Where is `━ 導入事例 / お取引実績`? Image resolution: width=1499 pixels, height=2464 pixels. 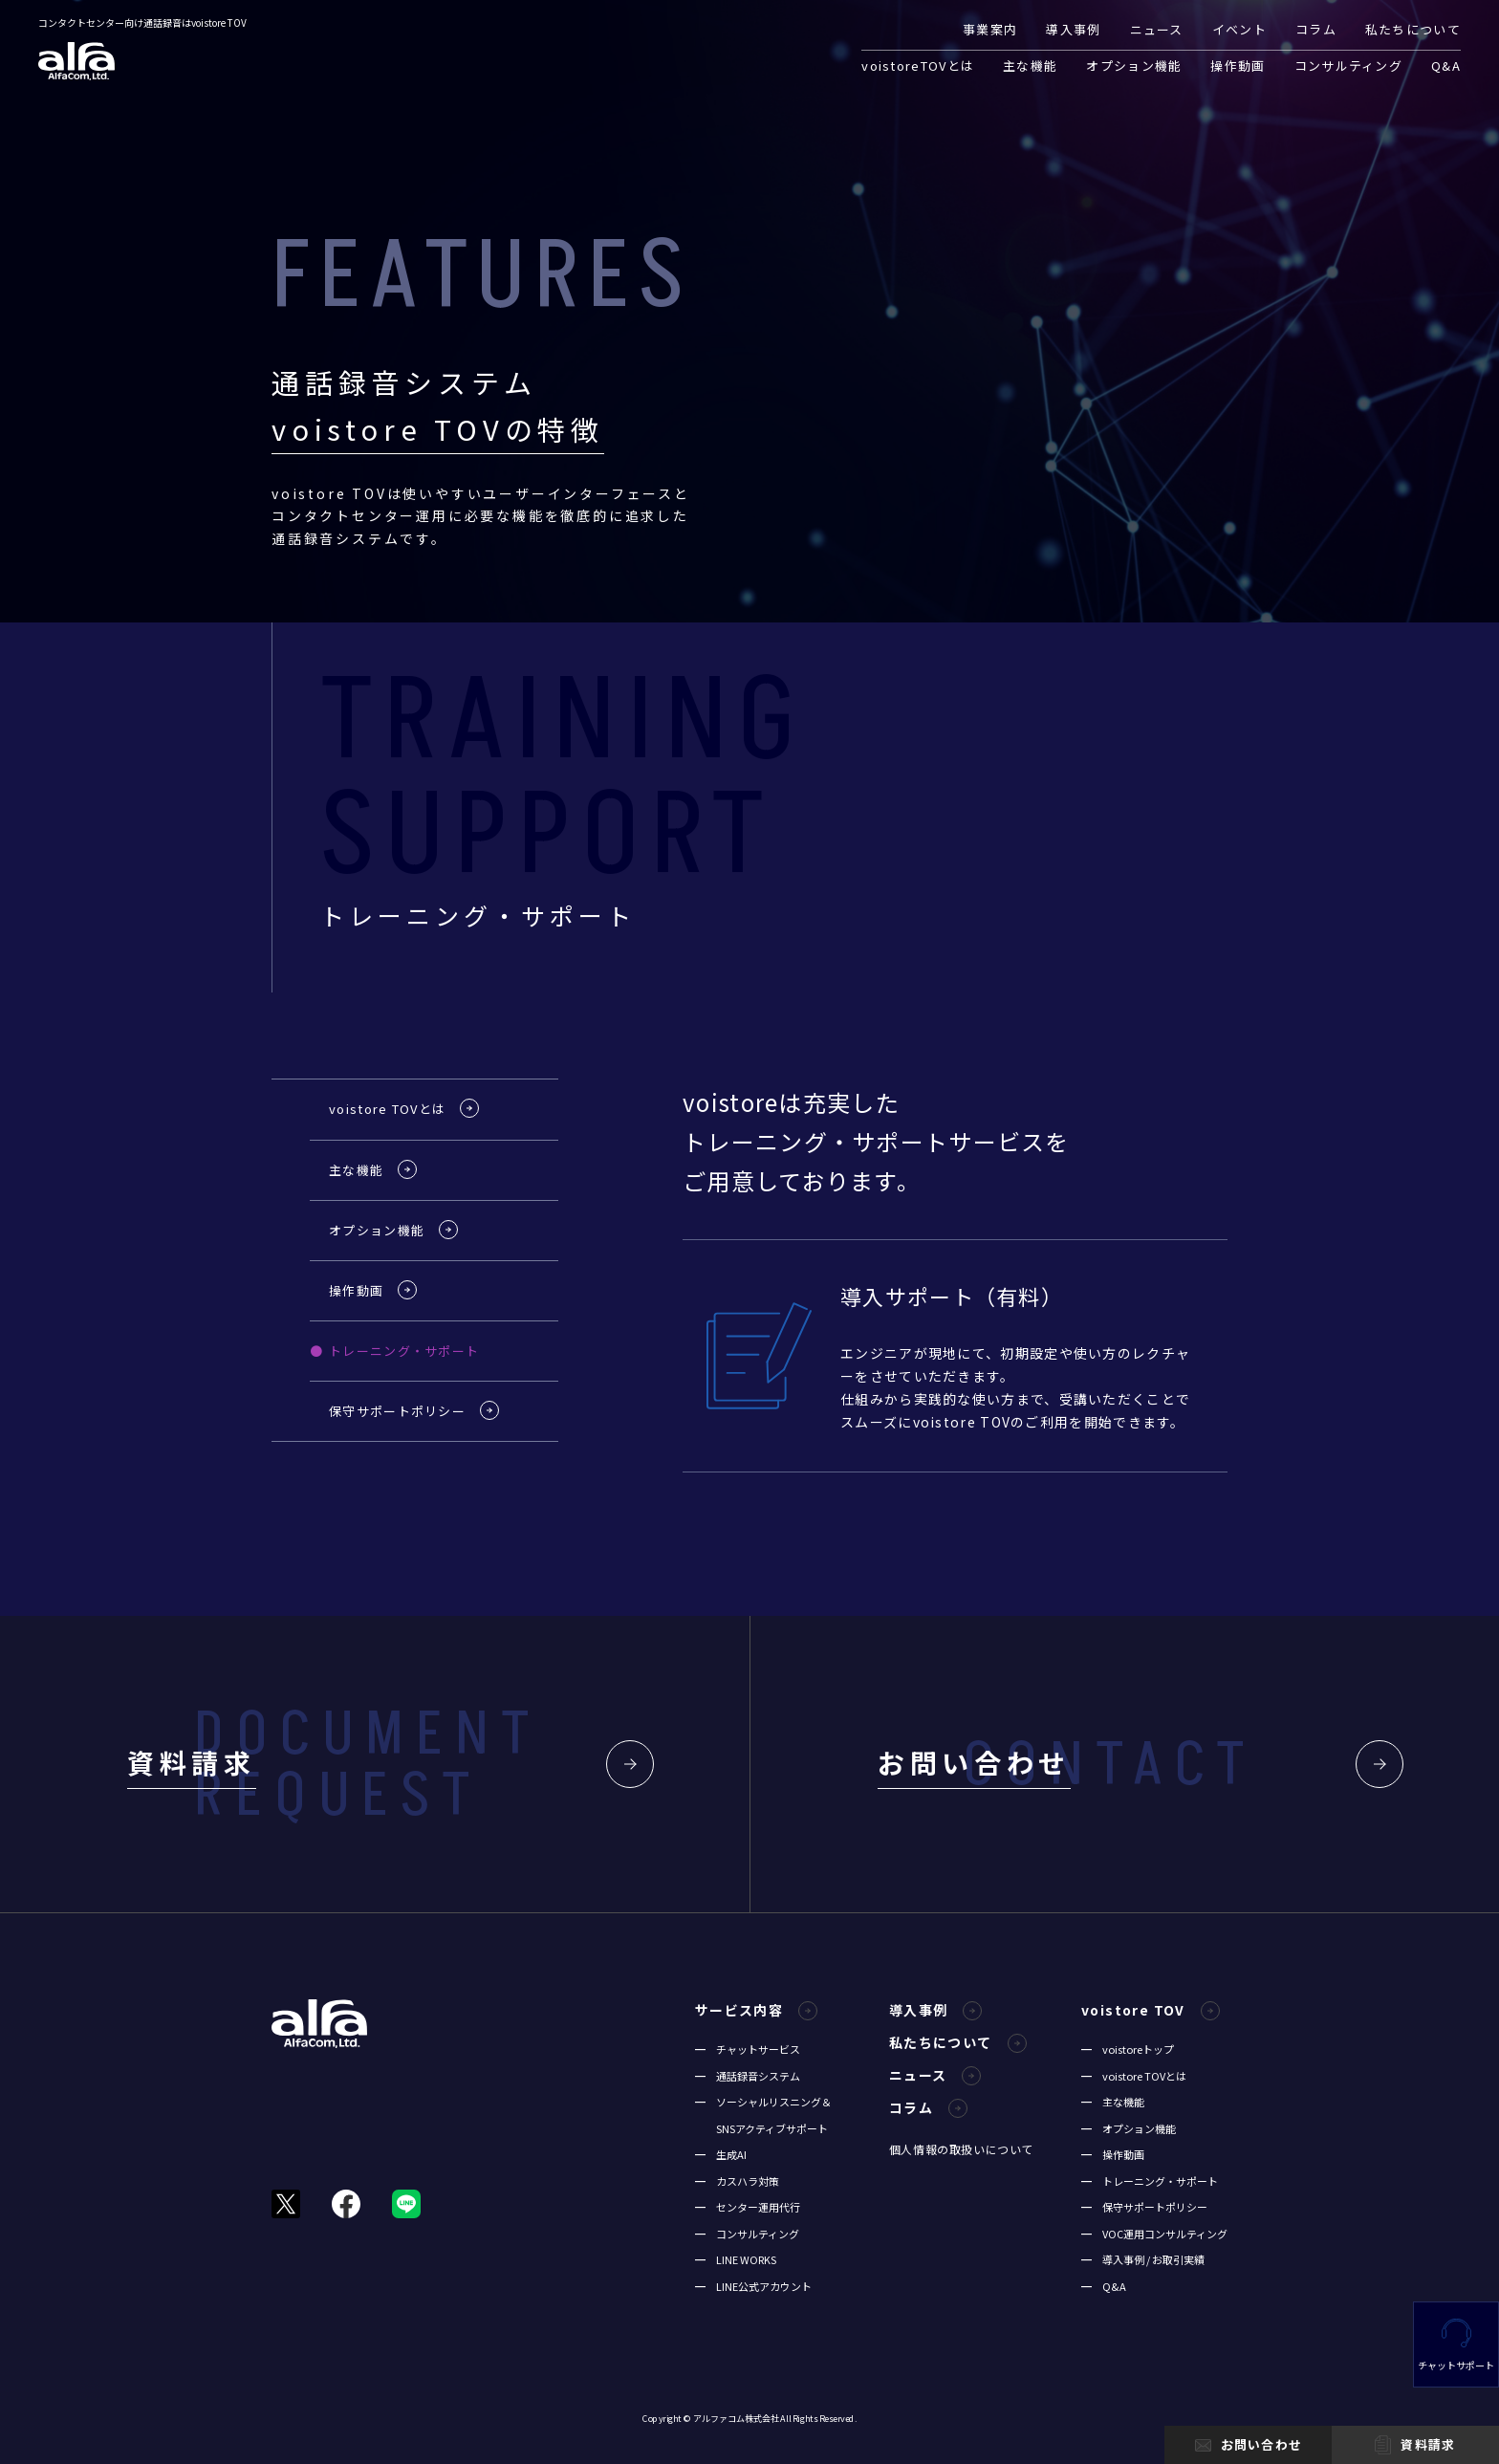 ━ 導入事例 / お取引実績 is located at coordinates (1143, 2259).